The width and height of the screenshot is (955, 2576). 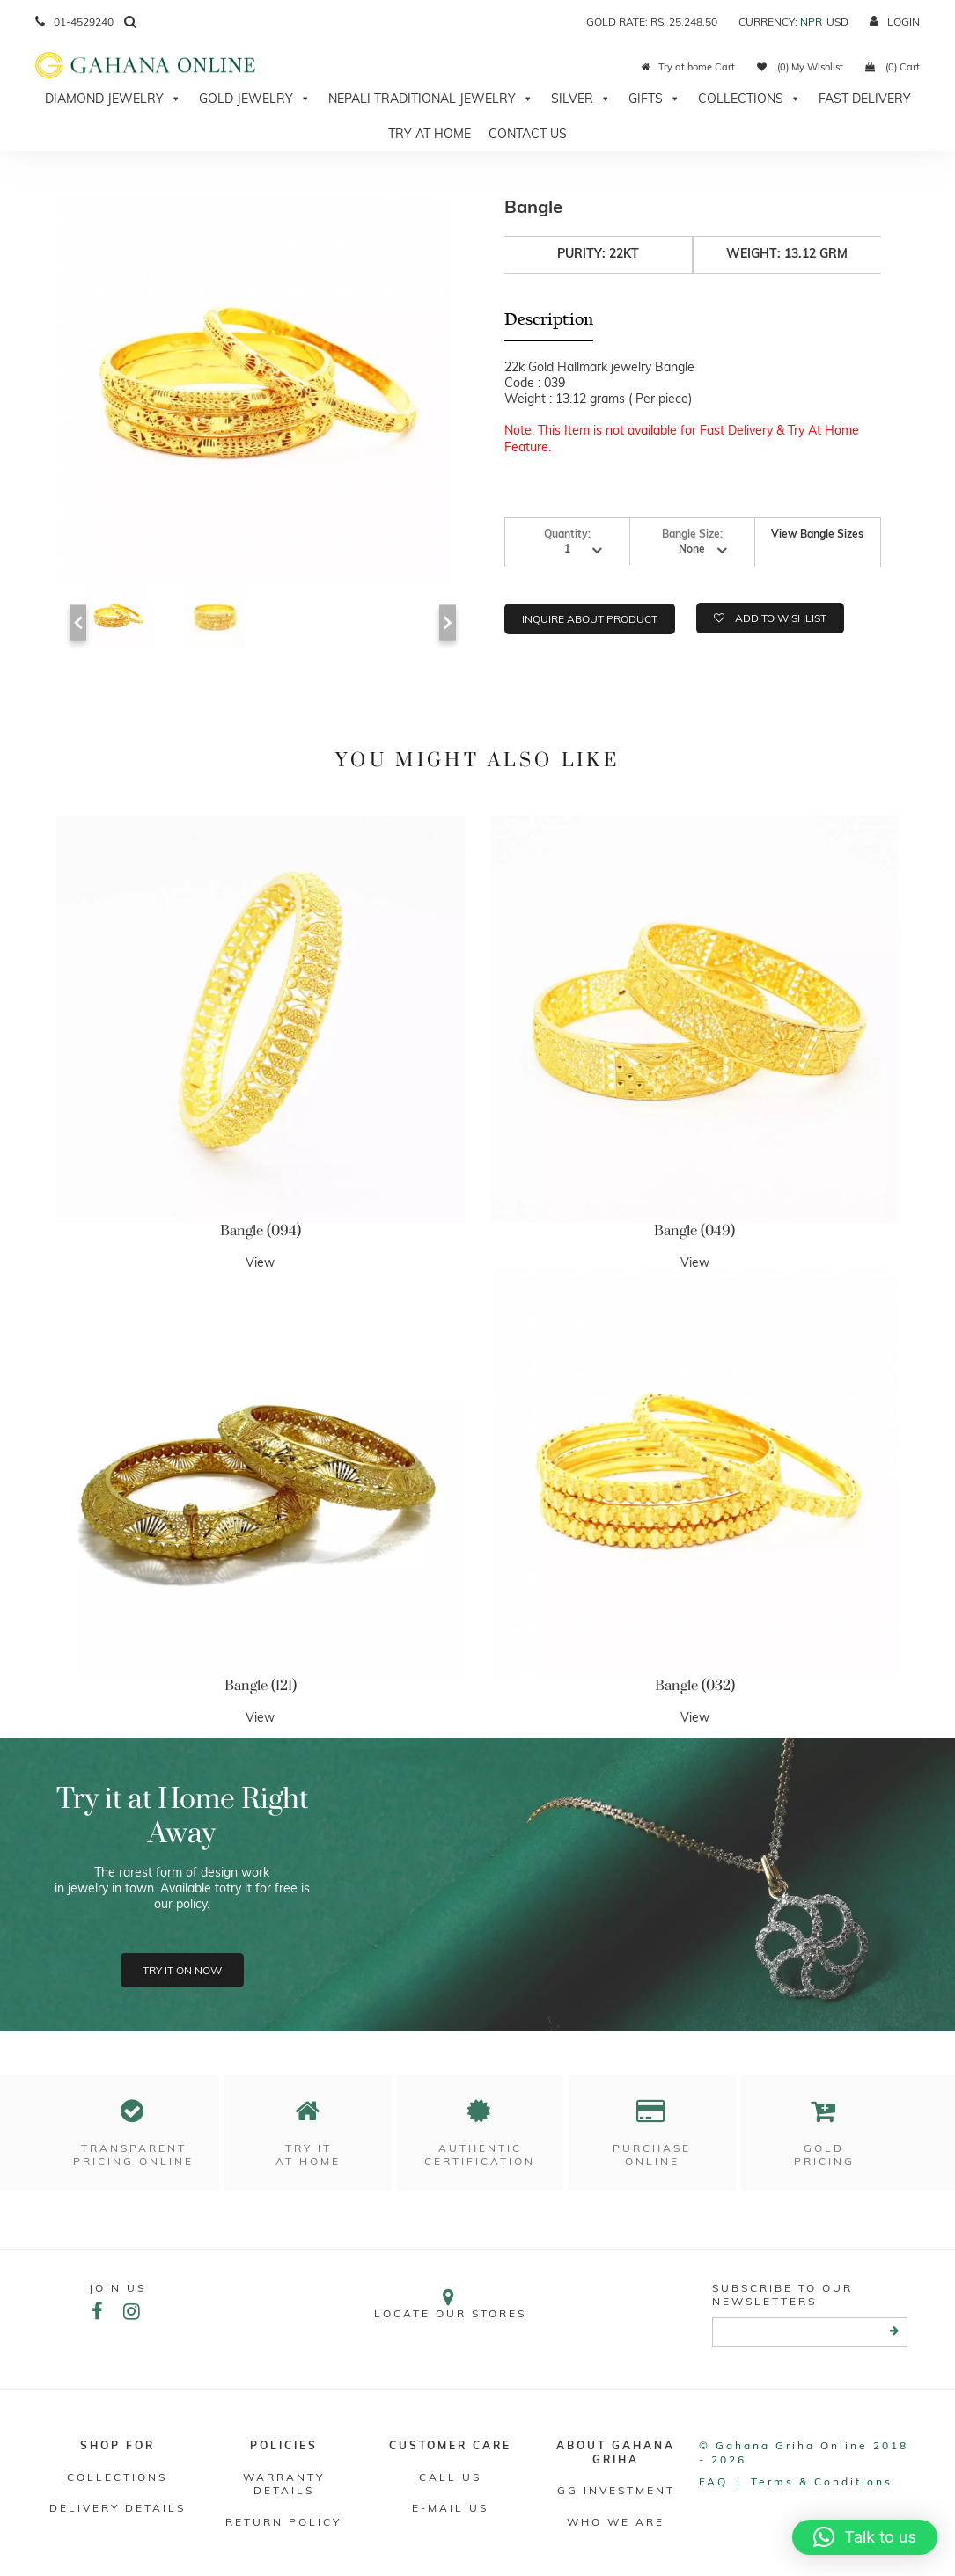 What do you see at coordinates (113, 98) in the screenshot?
I see `Diamond Jewelry` at bounding box center [113, 98].